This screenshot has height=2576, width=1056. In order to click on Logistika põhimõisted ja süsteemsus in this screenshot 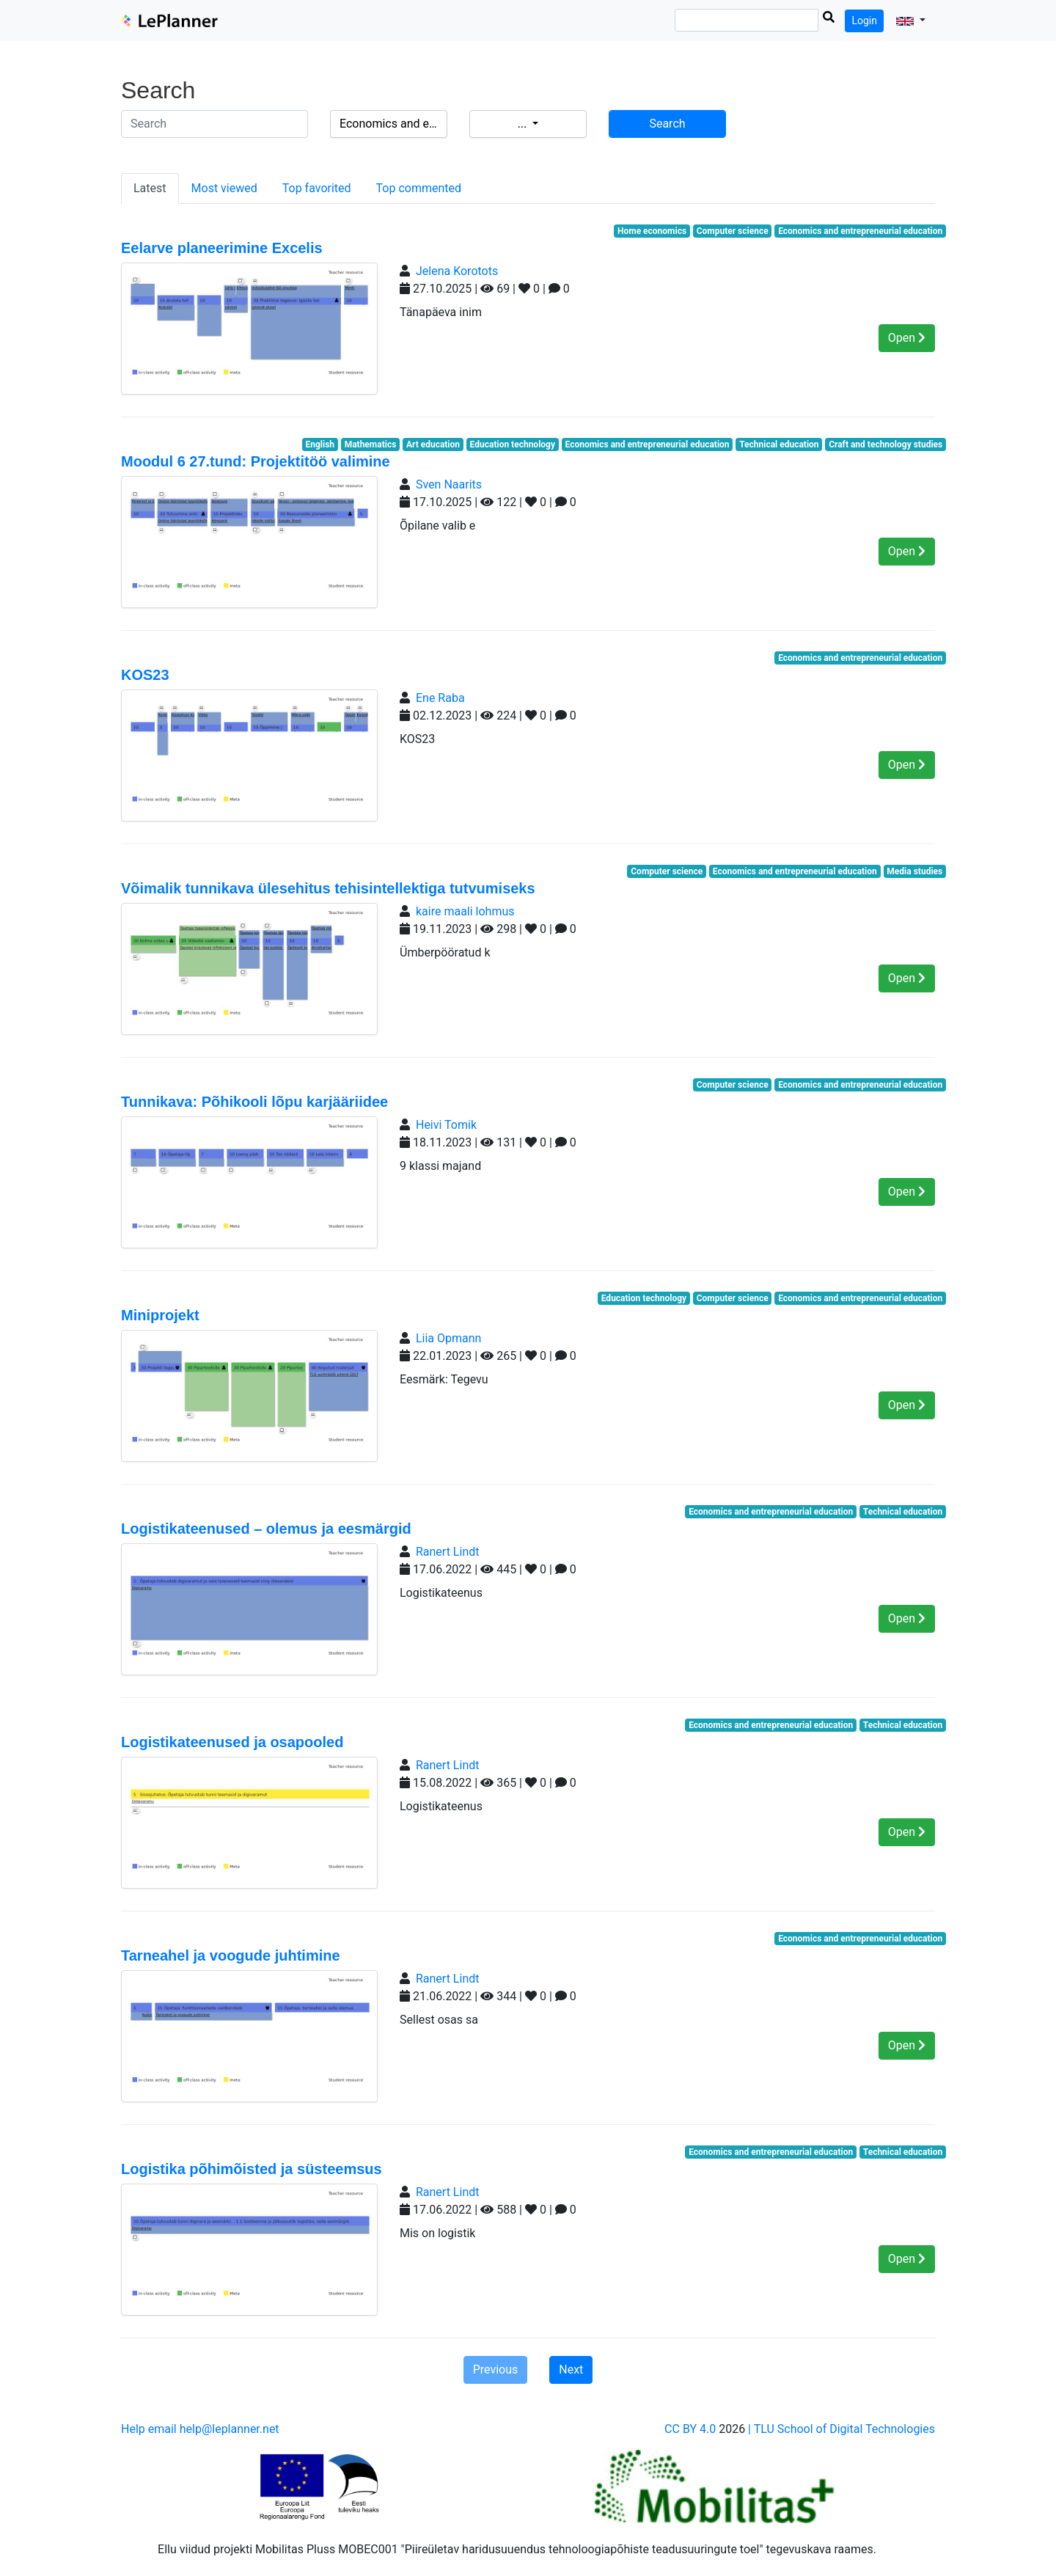, I will do `click(251, 2169)`.